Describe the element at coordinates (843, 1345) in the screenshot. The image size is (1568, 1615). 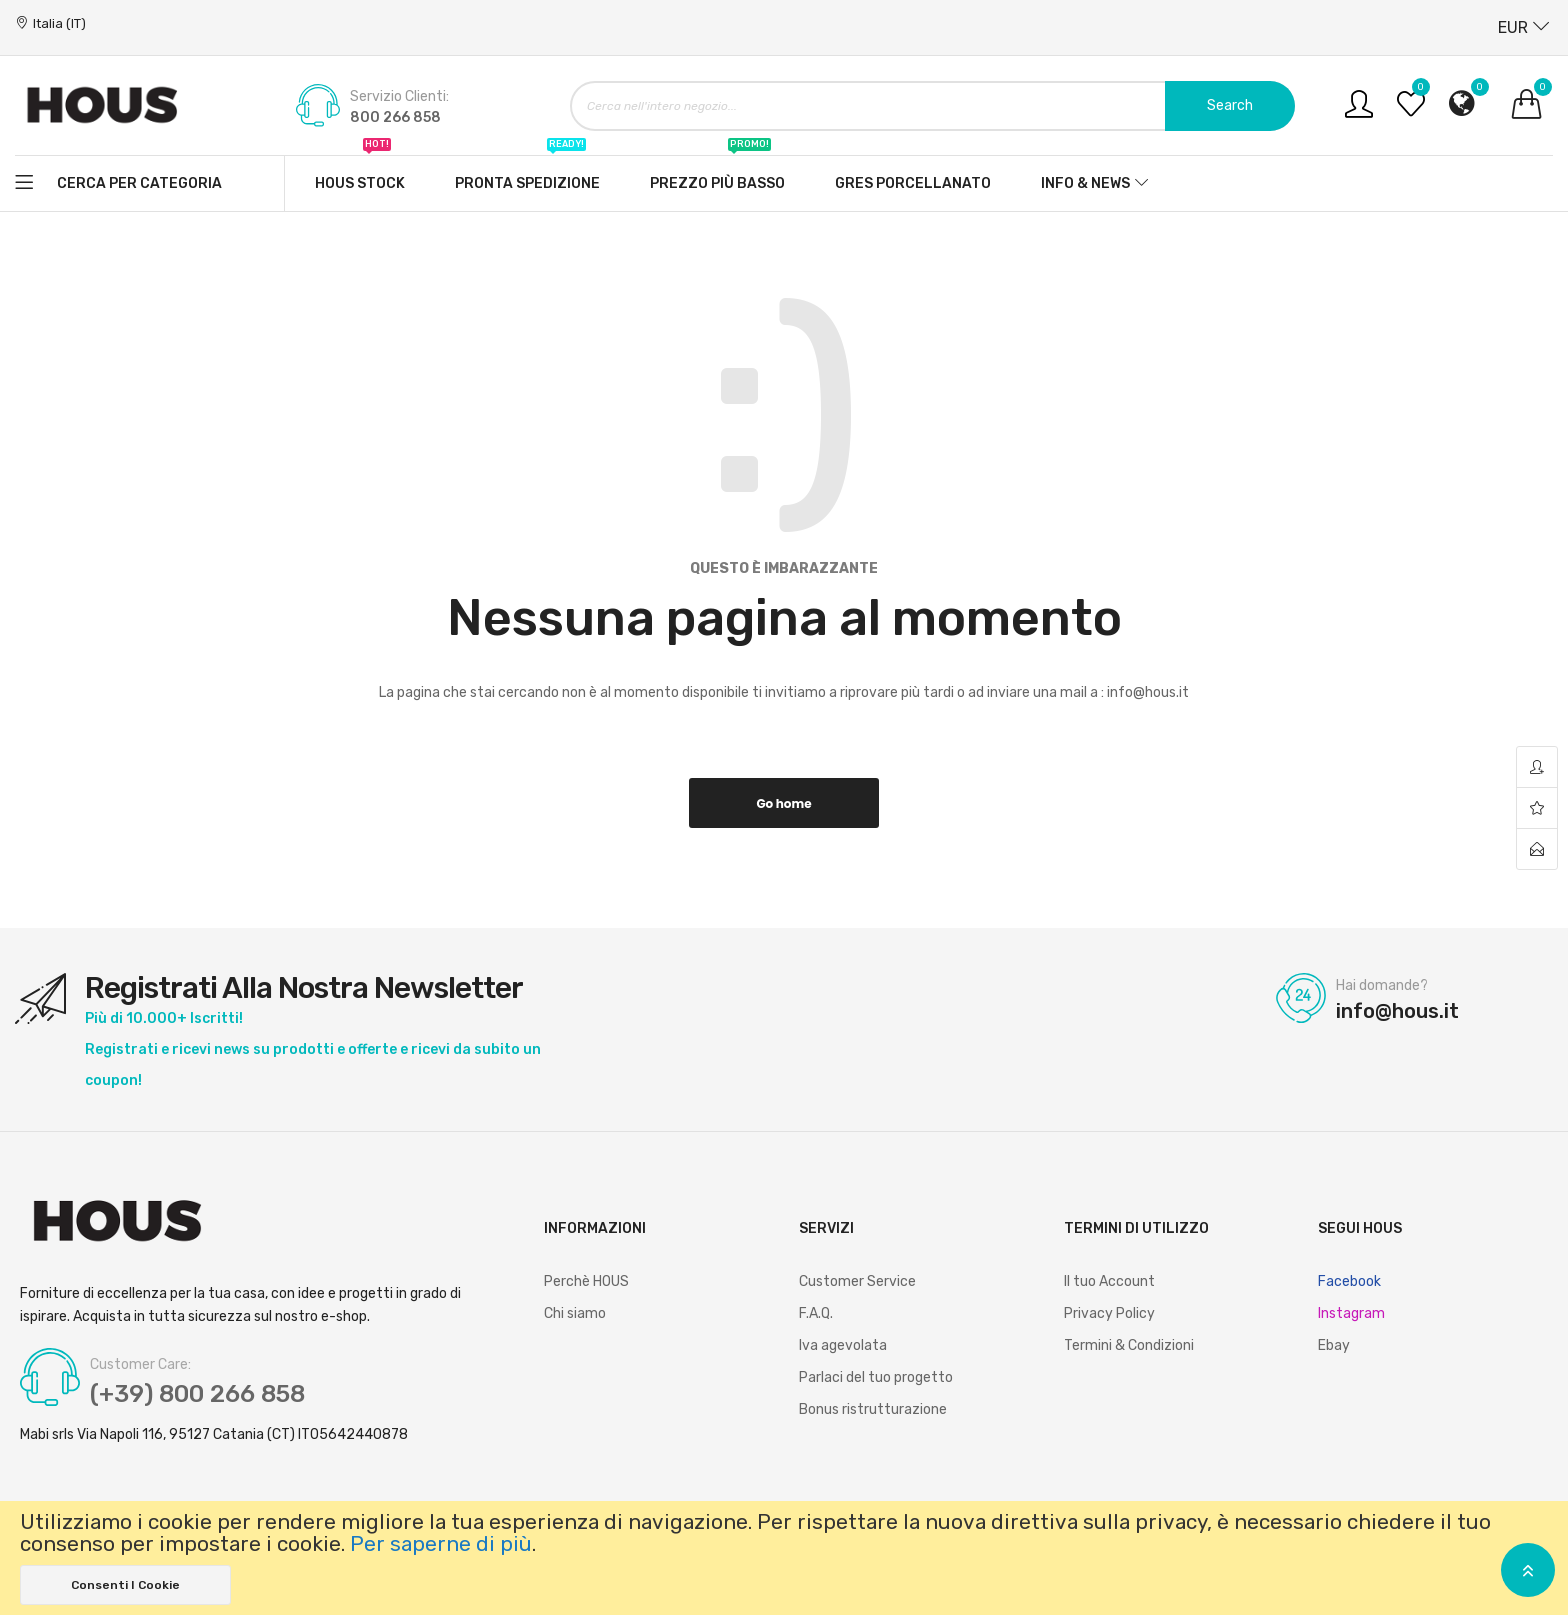
I see `Iva agevolata` at that location.